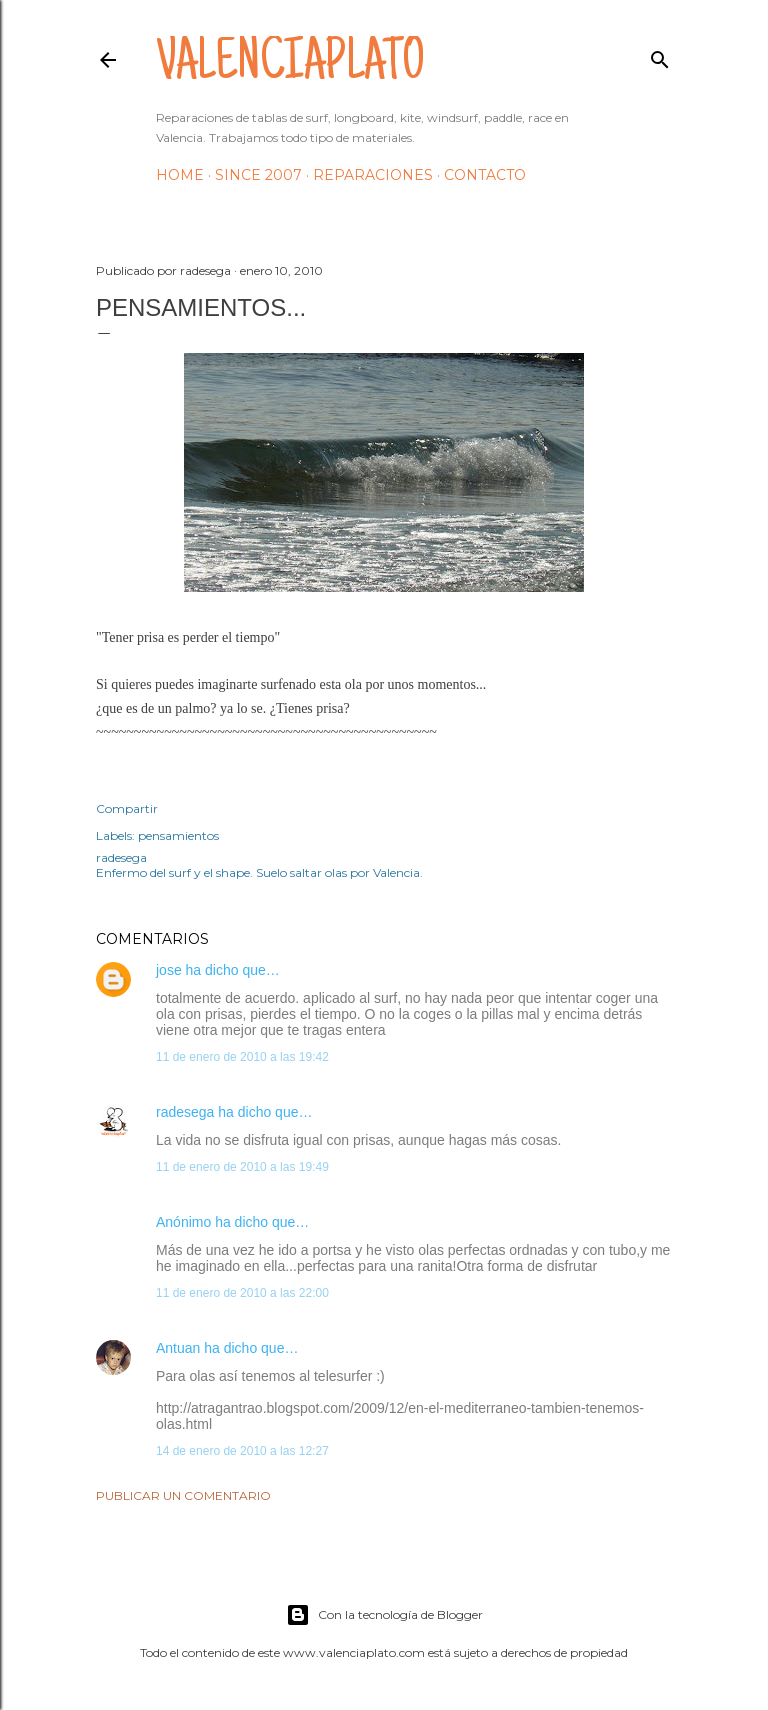 The height and width of the screenshot is (1710, 768). What do you see at coordinates (373, 175) in the screenshot?
I see `Reparaciones` at bounding box center [373, 175].